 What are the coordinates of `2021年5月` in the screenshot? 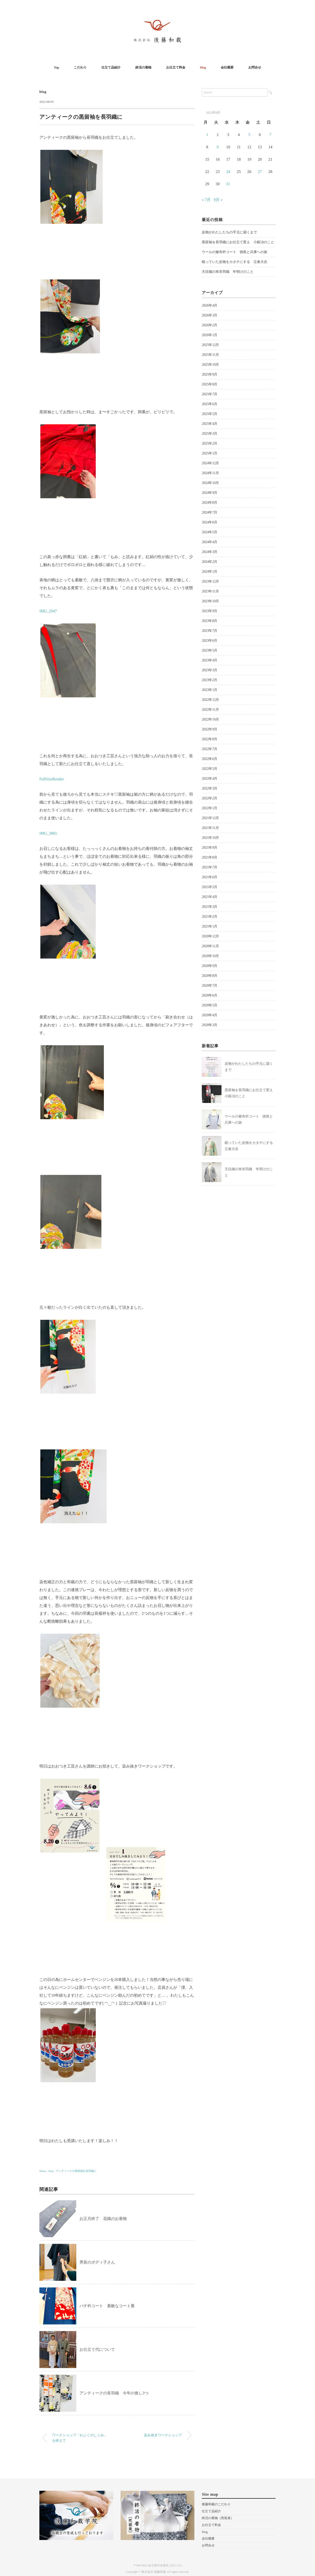 It's located at (209, 887).